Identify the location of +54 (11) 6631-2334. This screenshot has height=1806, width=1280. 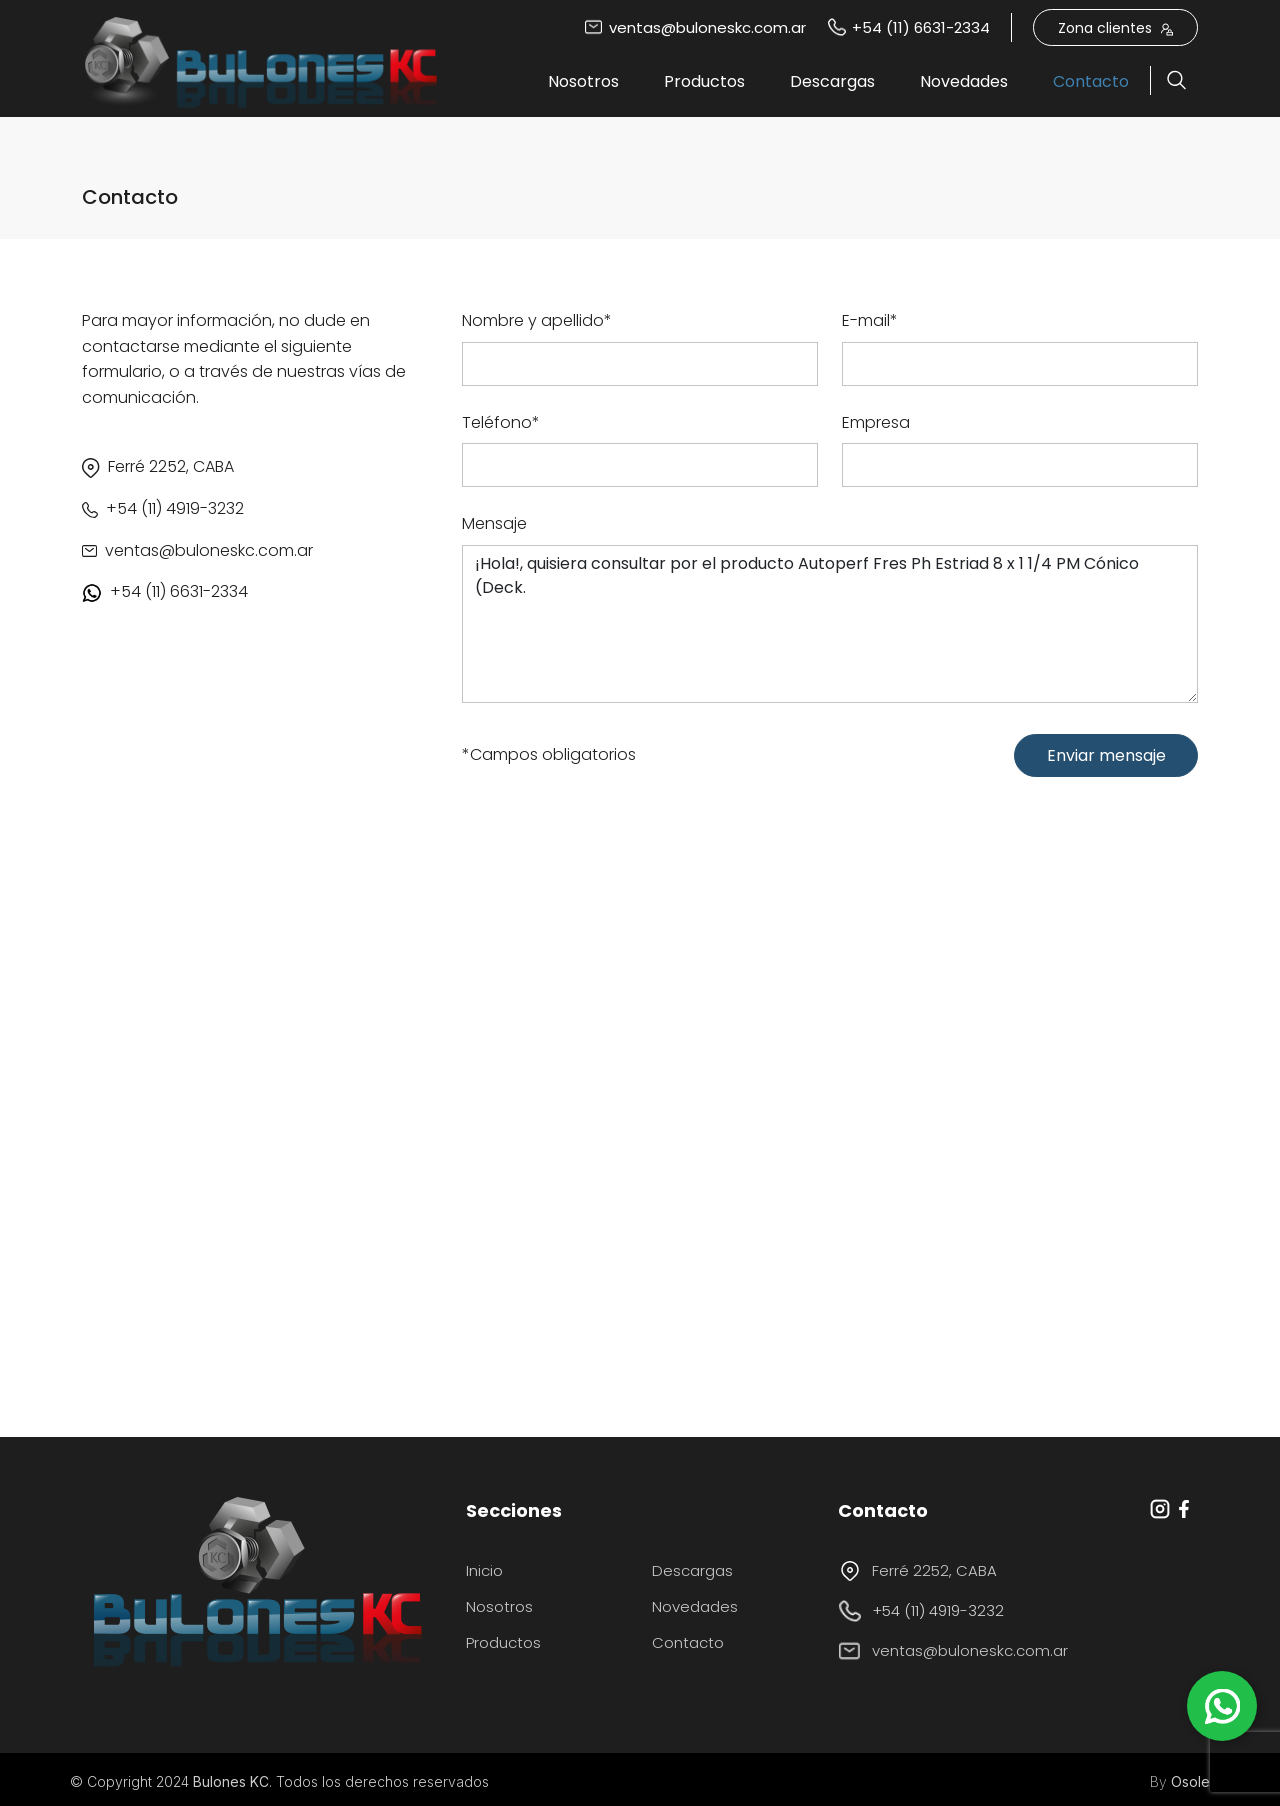
(908, 27).